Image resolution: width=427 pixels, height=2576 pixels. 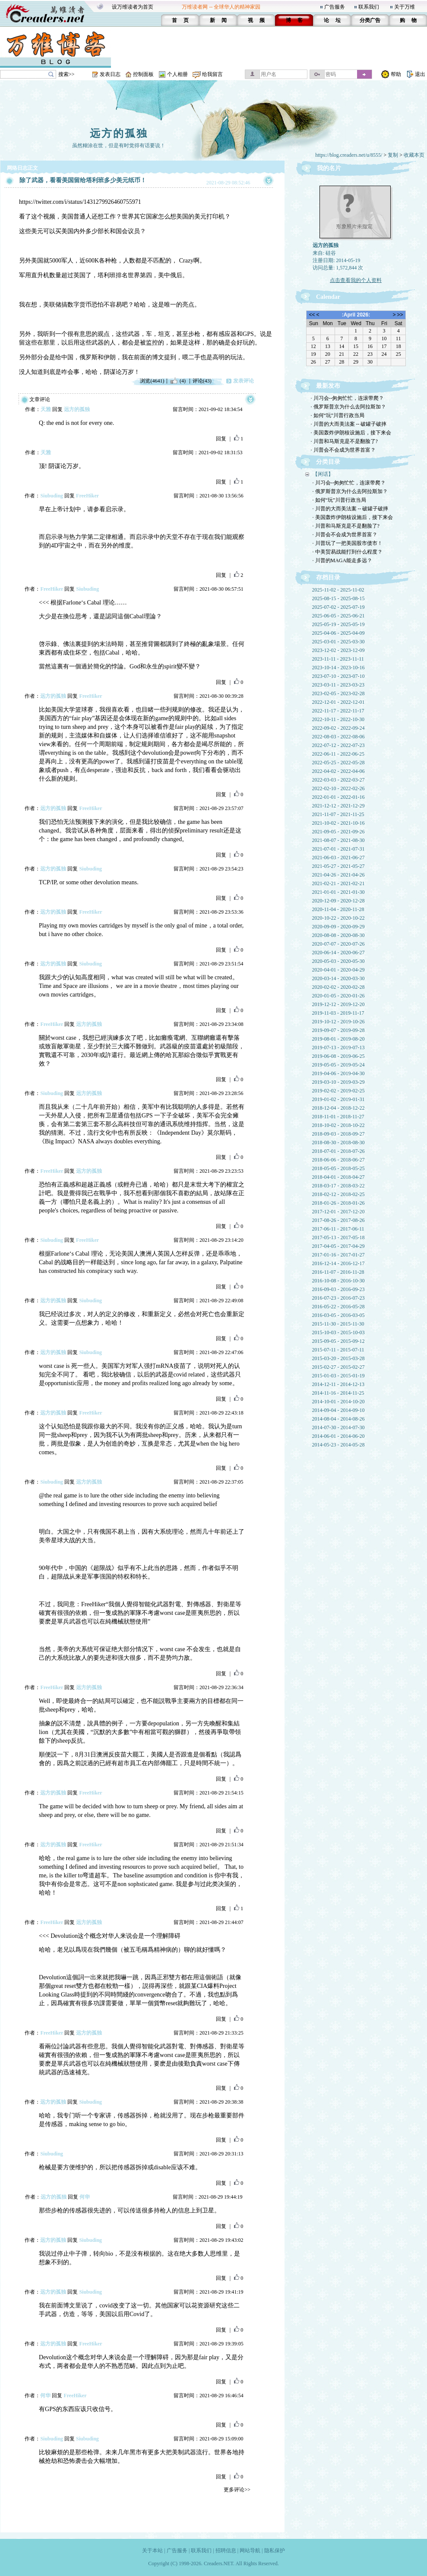 I want to click on 天雅, so click(x=46, y=409).